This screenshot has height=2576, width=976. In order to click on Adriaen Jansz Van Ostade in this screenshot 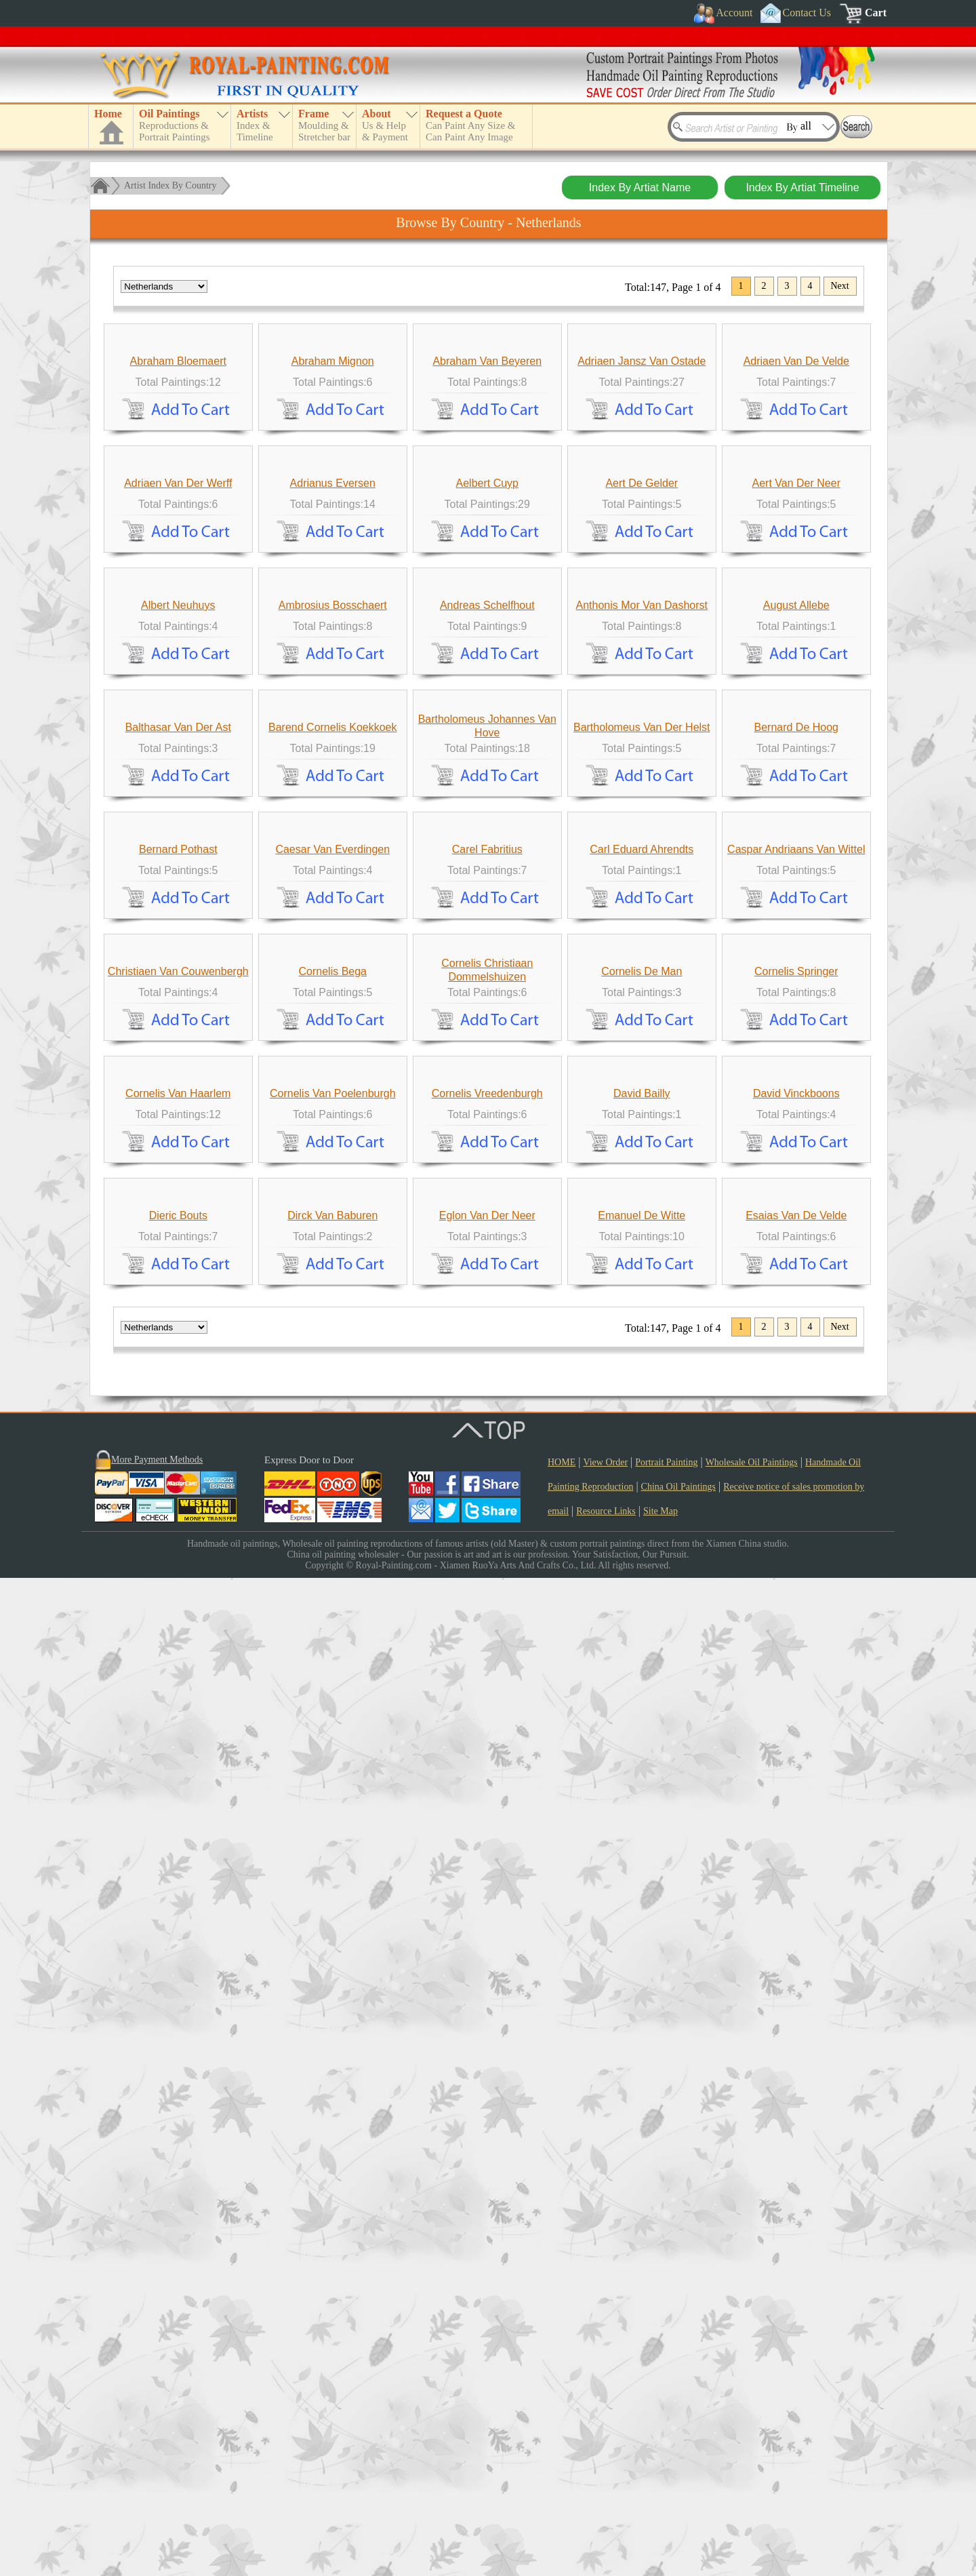, I will do `click(641, 486)`.